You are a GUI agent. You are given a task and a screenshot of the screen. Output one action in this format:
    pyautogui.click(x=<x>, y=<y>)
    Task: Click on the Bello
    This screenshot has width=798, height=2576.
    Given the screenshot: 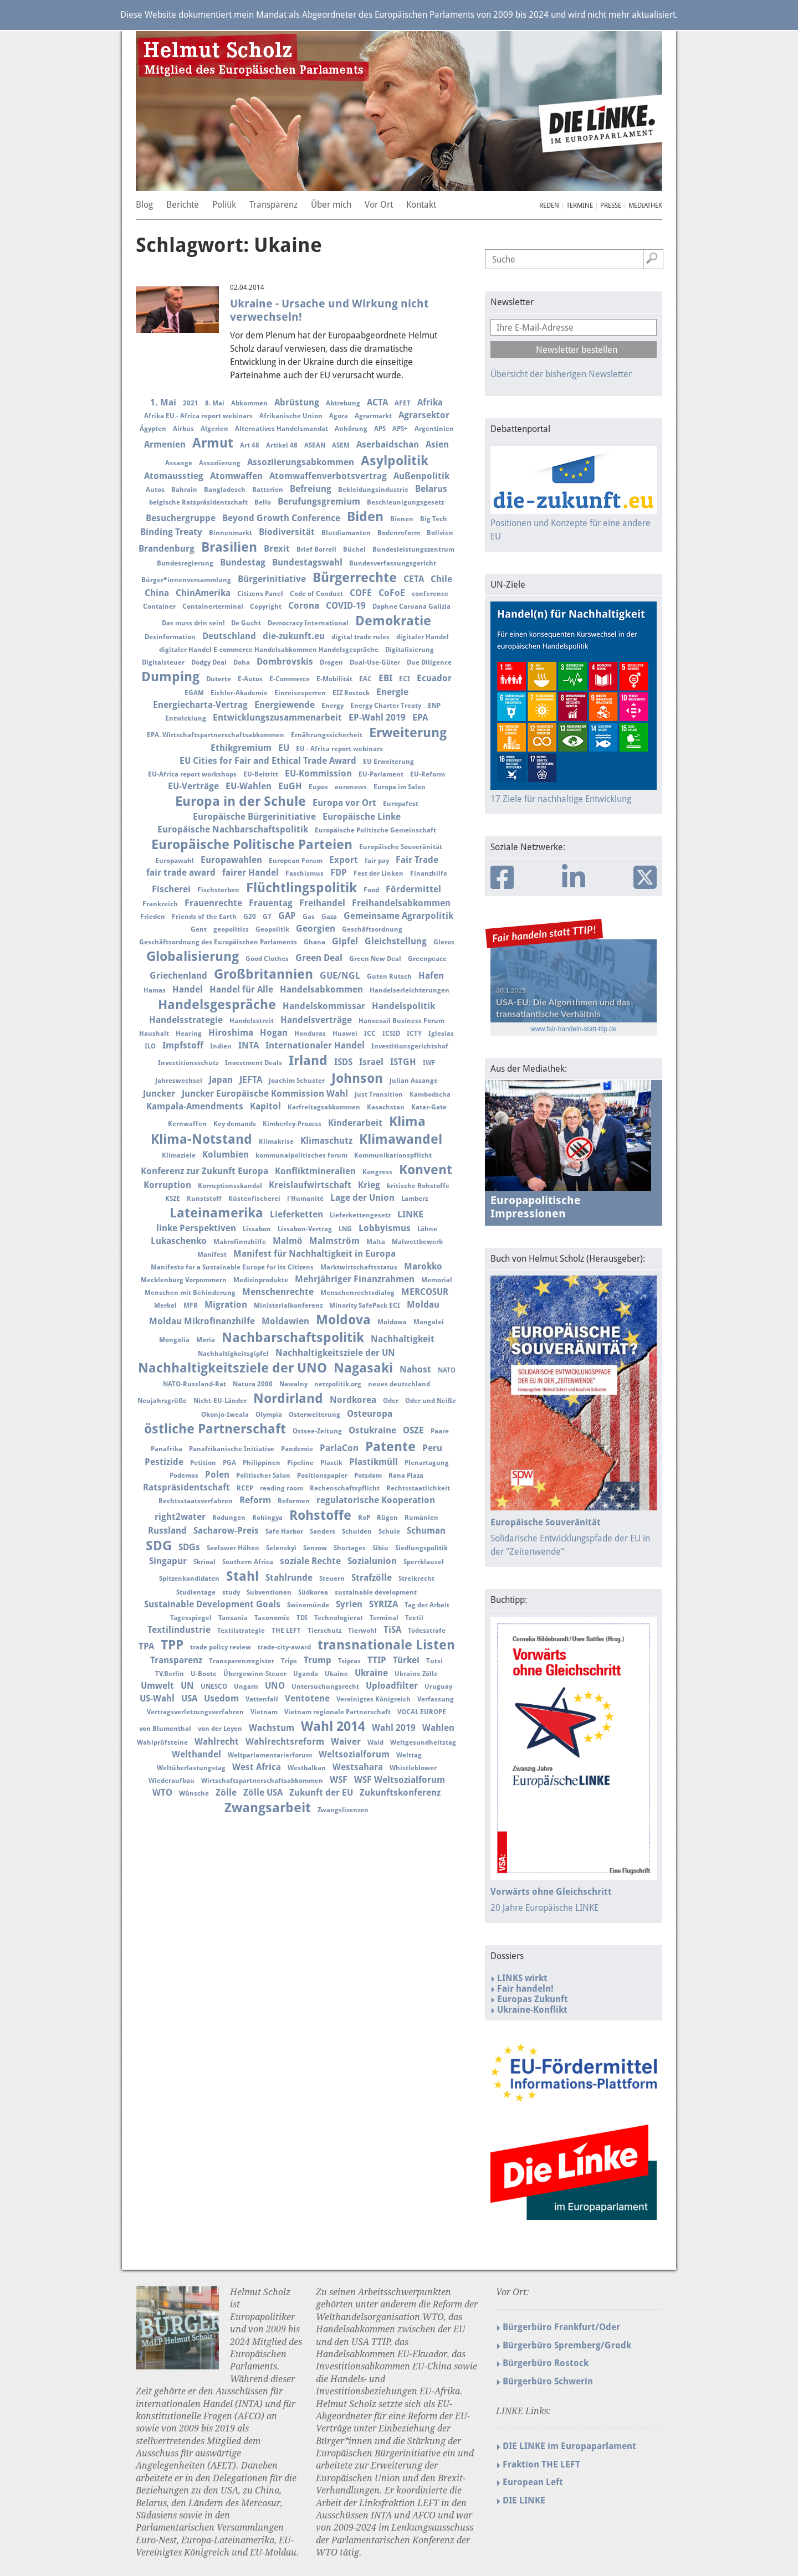 What is the action you would take?
    pyautogui.click(x=262, y=502)
    